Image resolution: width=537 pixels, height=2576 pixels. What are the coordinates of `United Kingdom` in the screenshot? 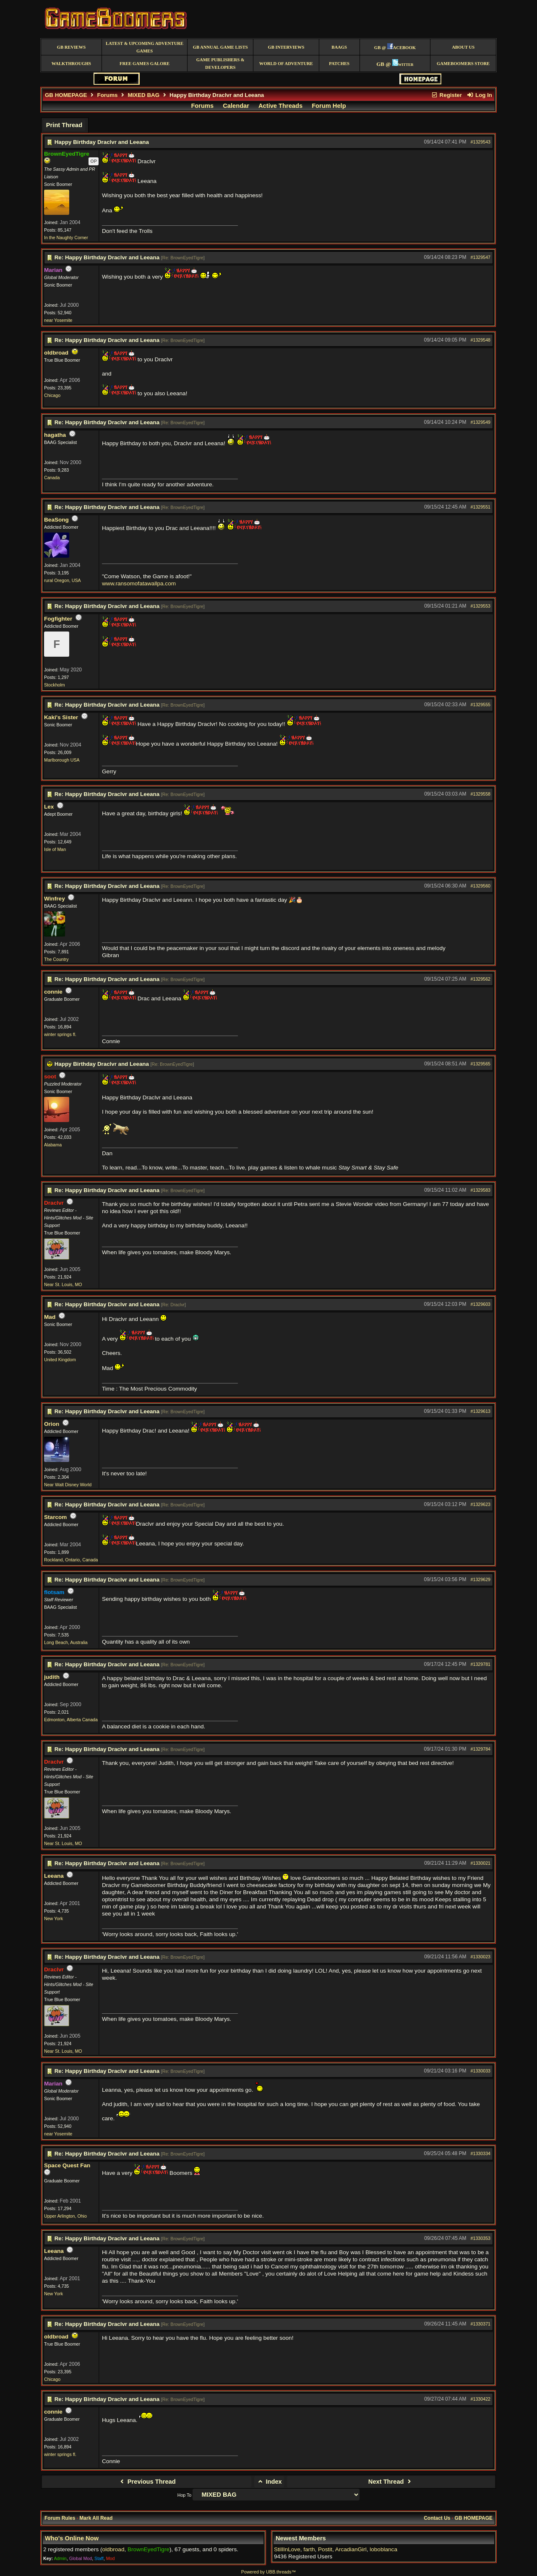 It's located at (60, 1359).